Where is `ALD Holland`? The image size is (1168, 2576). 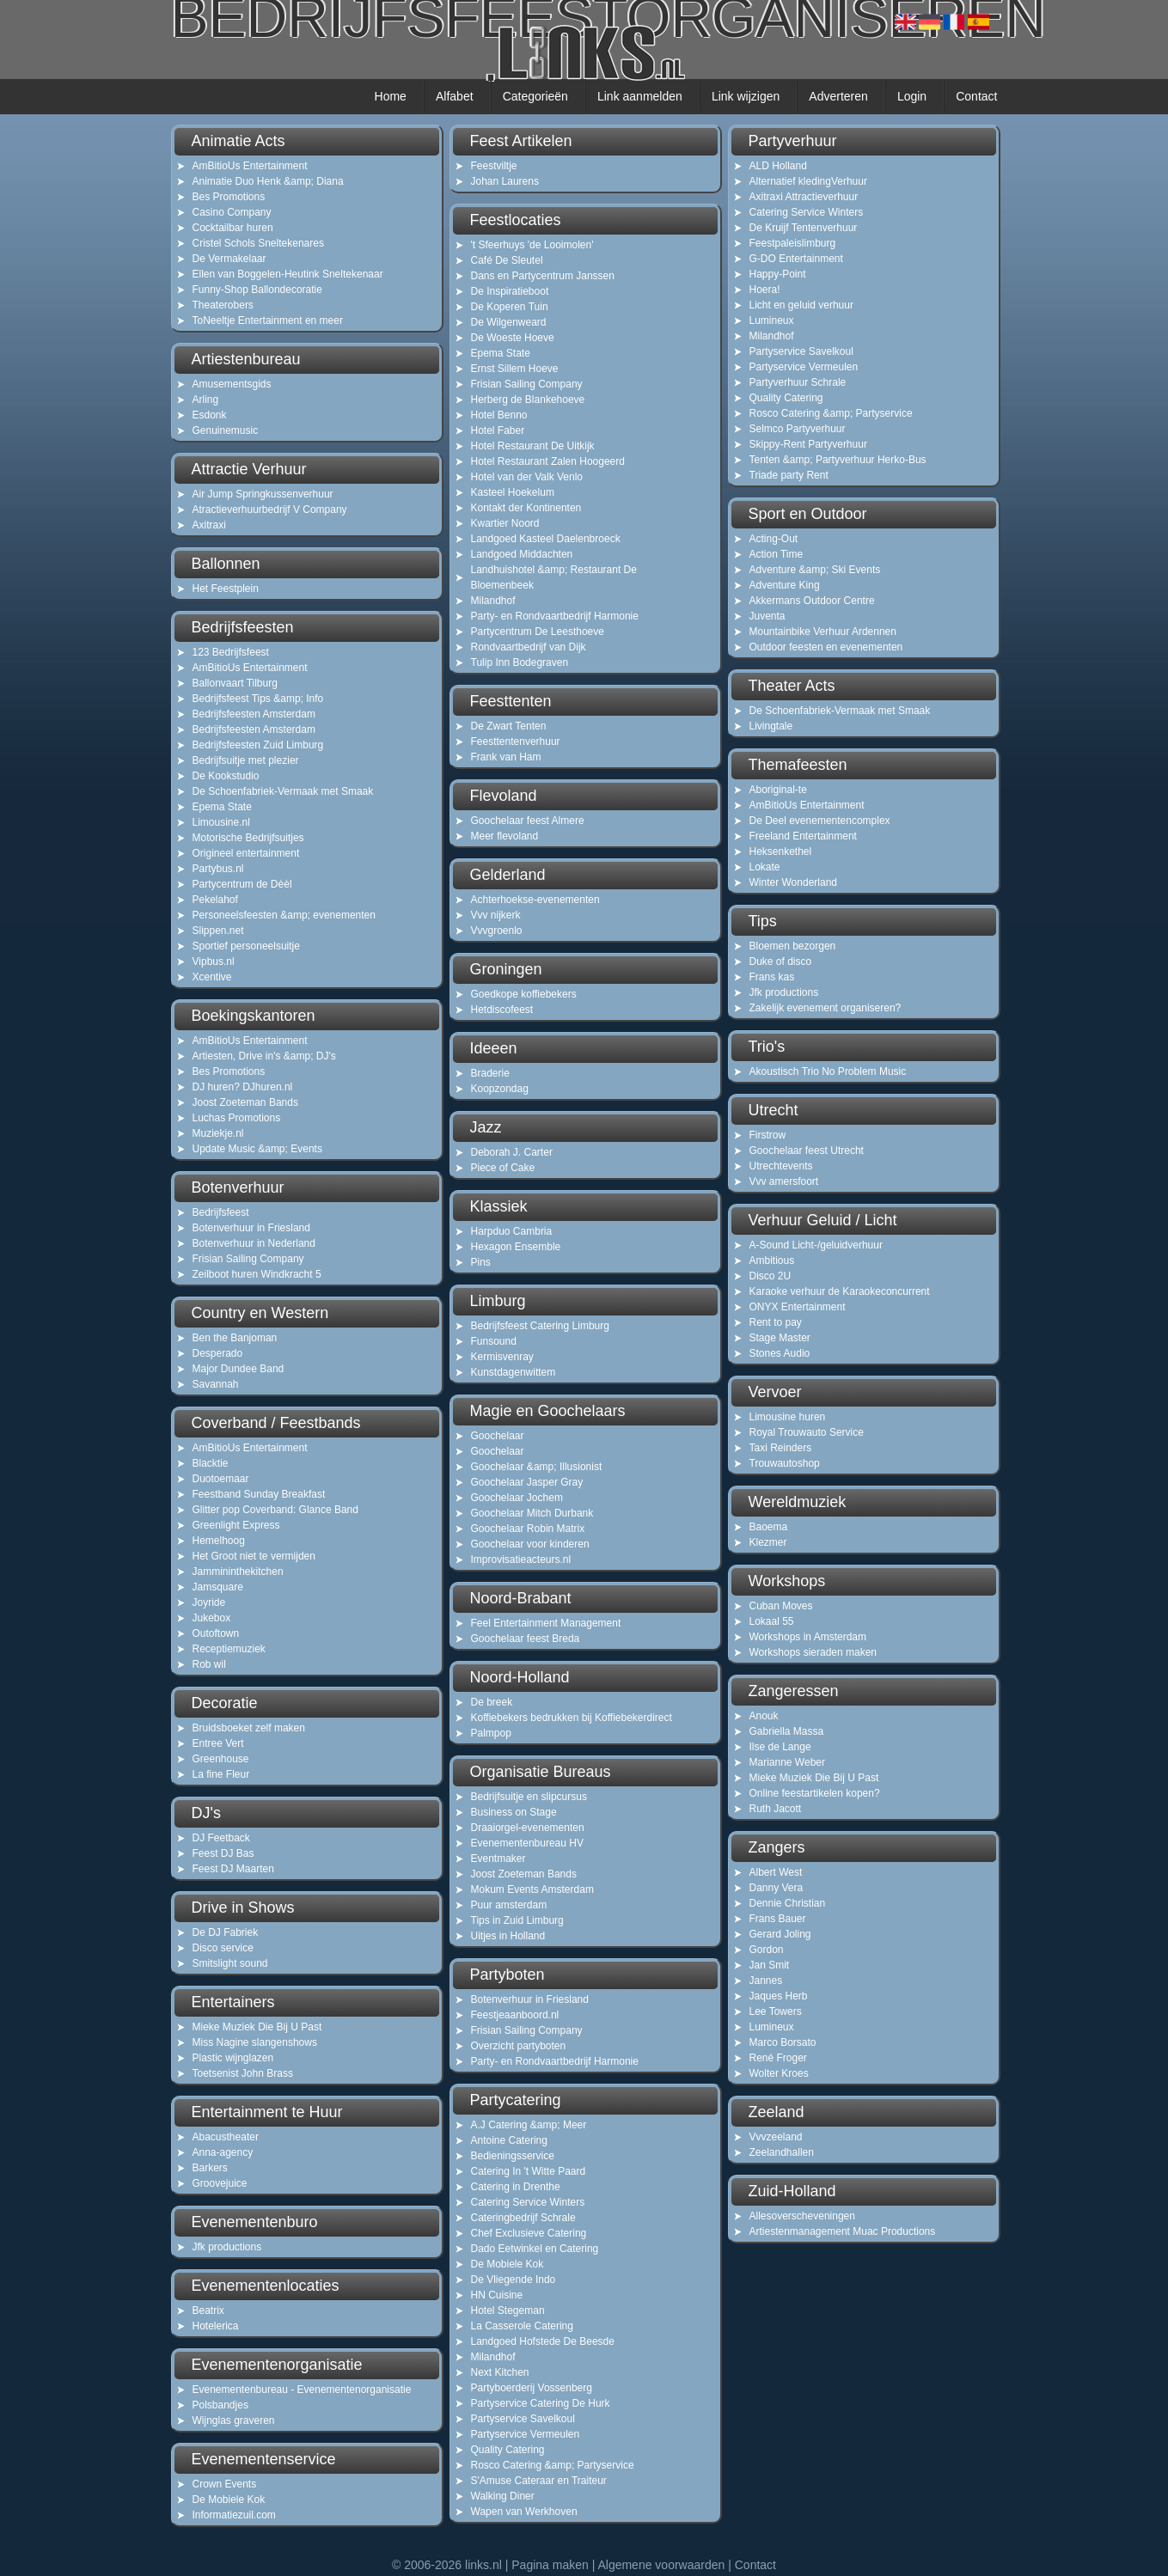 ALD Holland is located at coordinates (778, 166).